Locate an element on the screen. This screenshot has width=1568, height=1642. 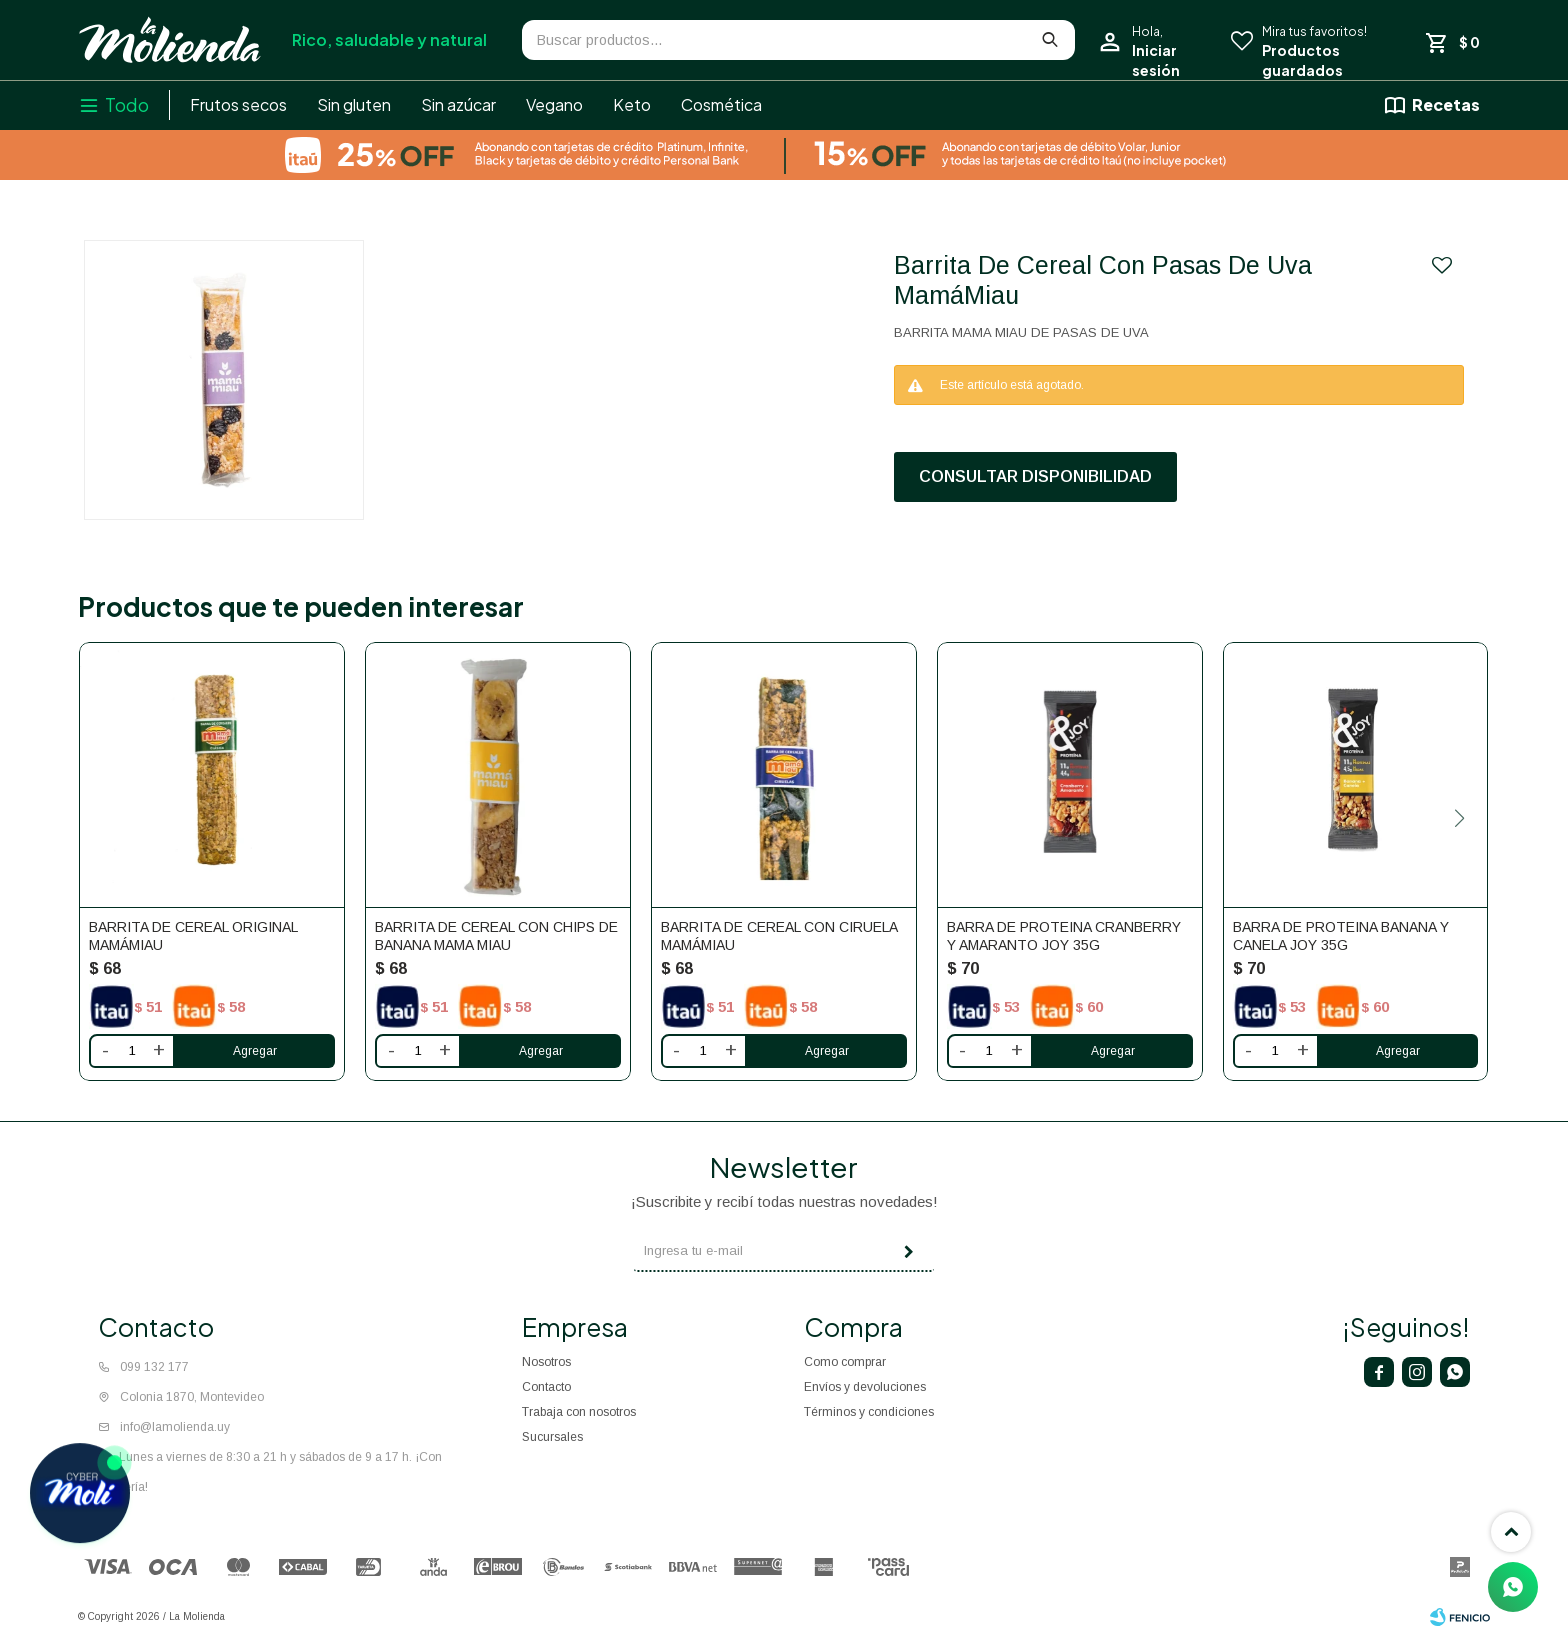
Barrita De Cereal Con Ciruela MamáMiau is located at coordinates (779, 936).